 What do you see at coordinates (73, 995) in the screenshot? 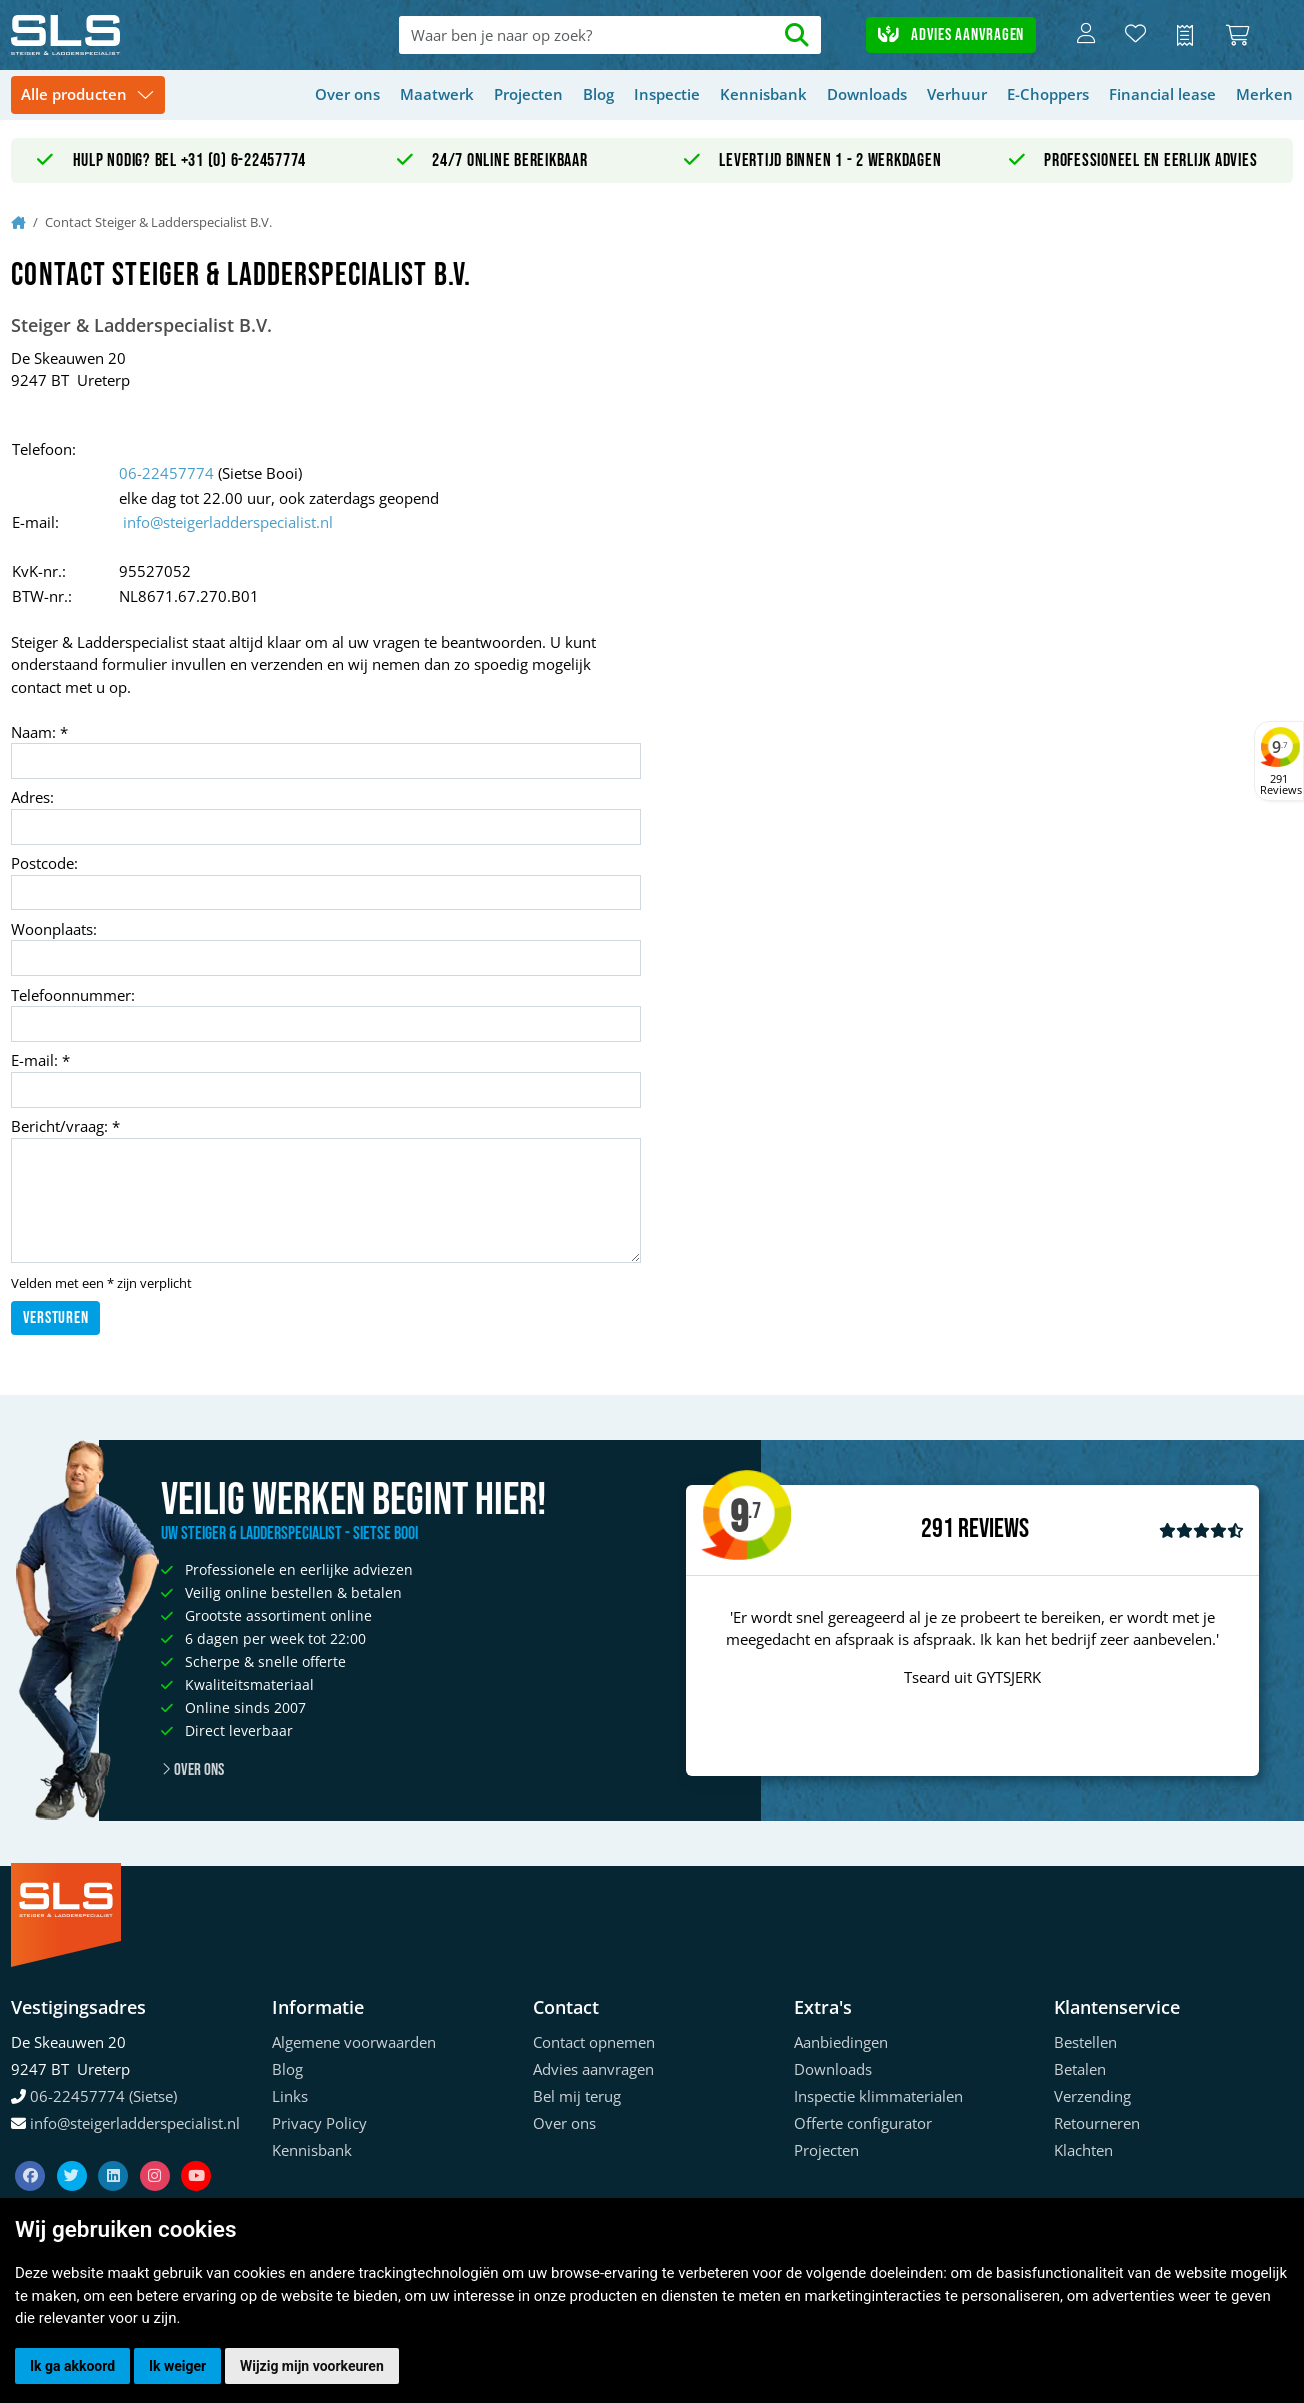
I see `Telefoonnummer:` at bounding box center [73, 995].